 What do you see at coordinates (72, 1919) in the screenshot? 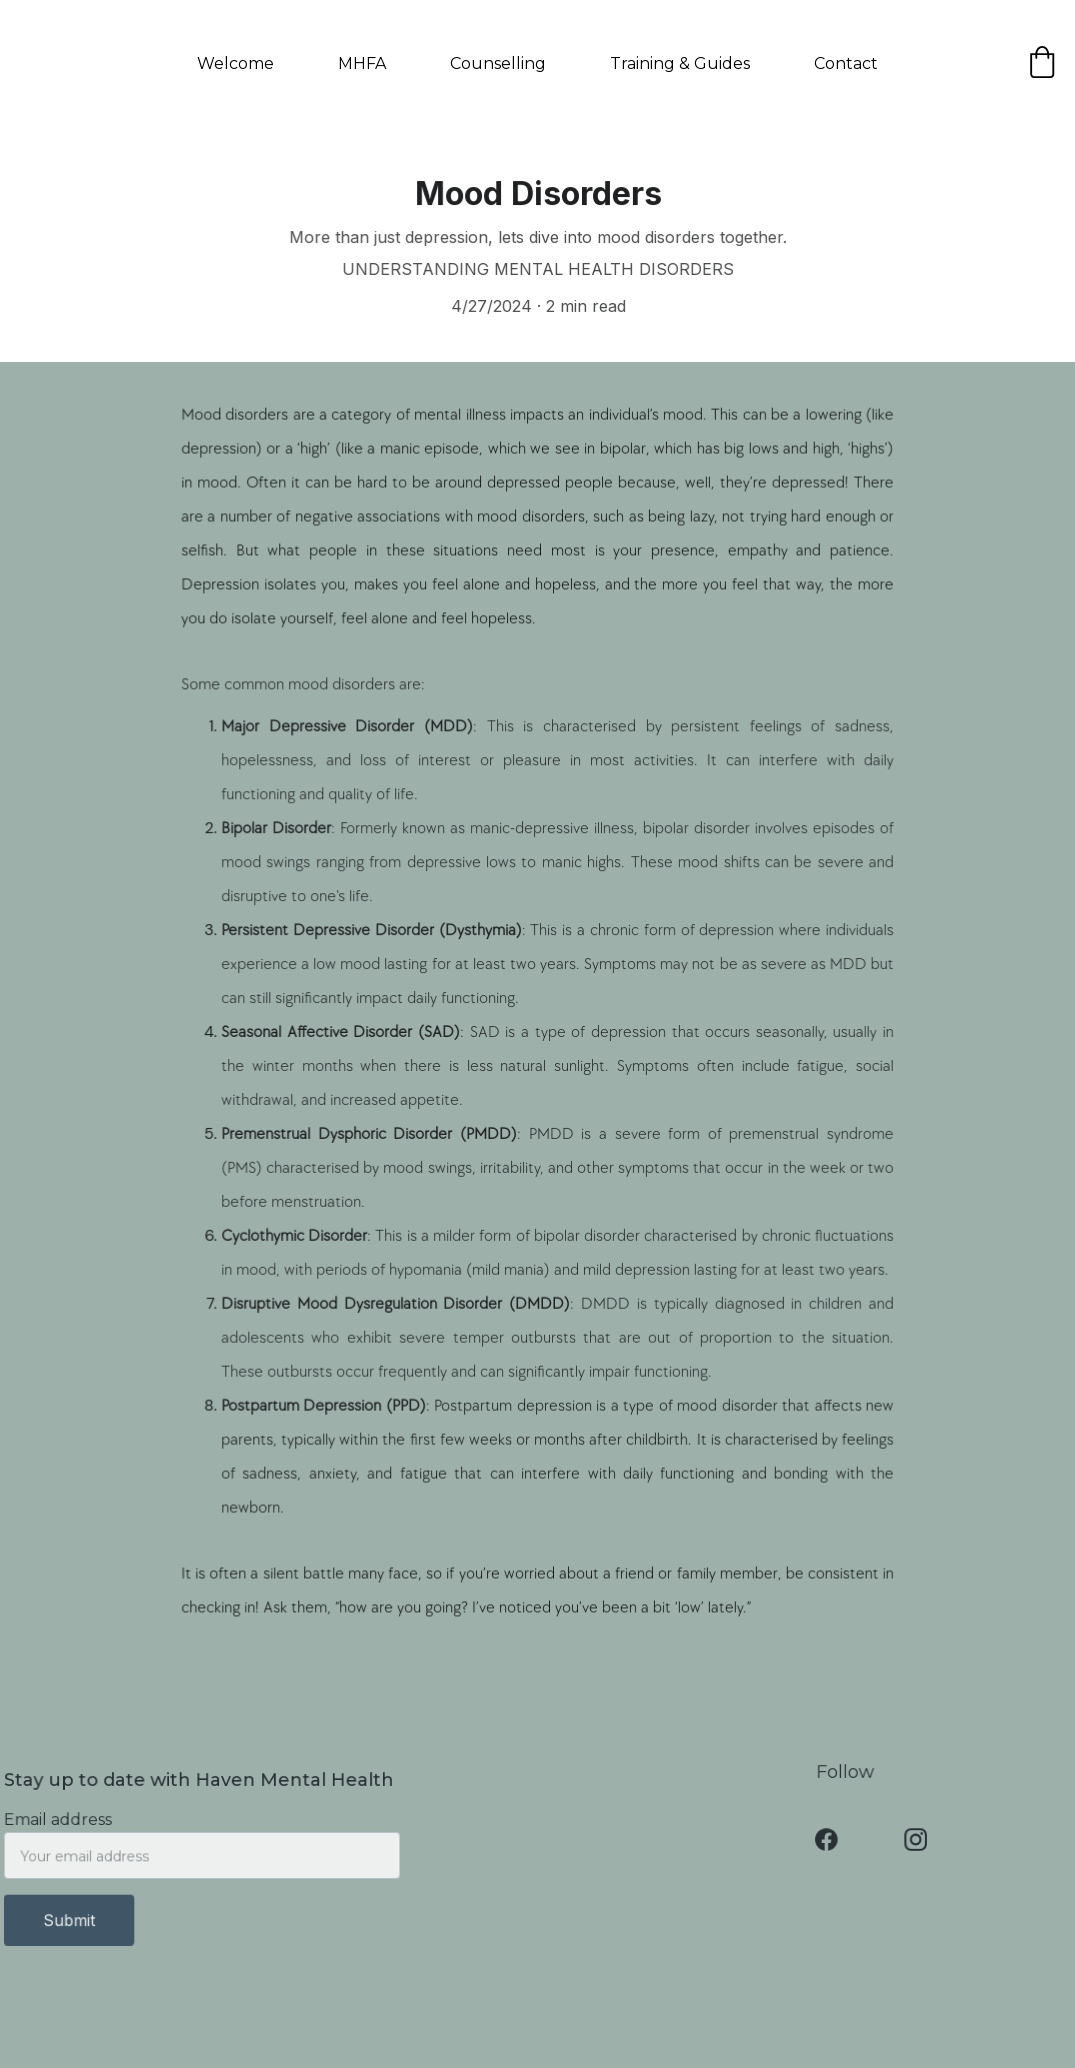
I see `Submit` at bounding box center [72, 1919].